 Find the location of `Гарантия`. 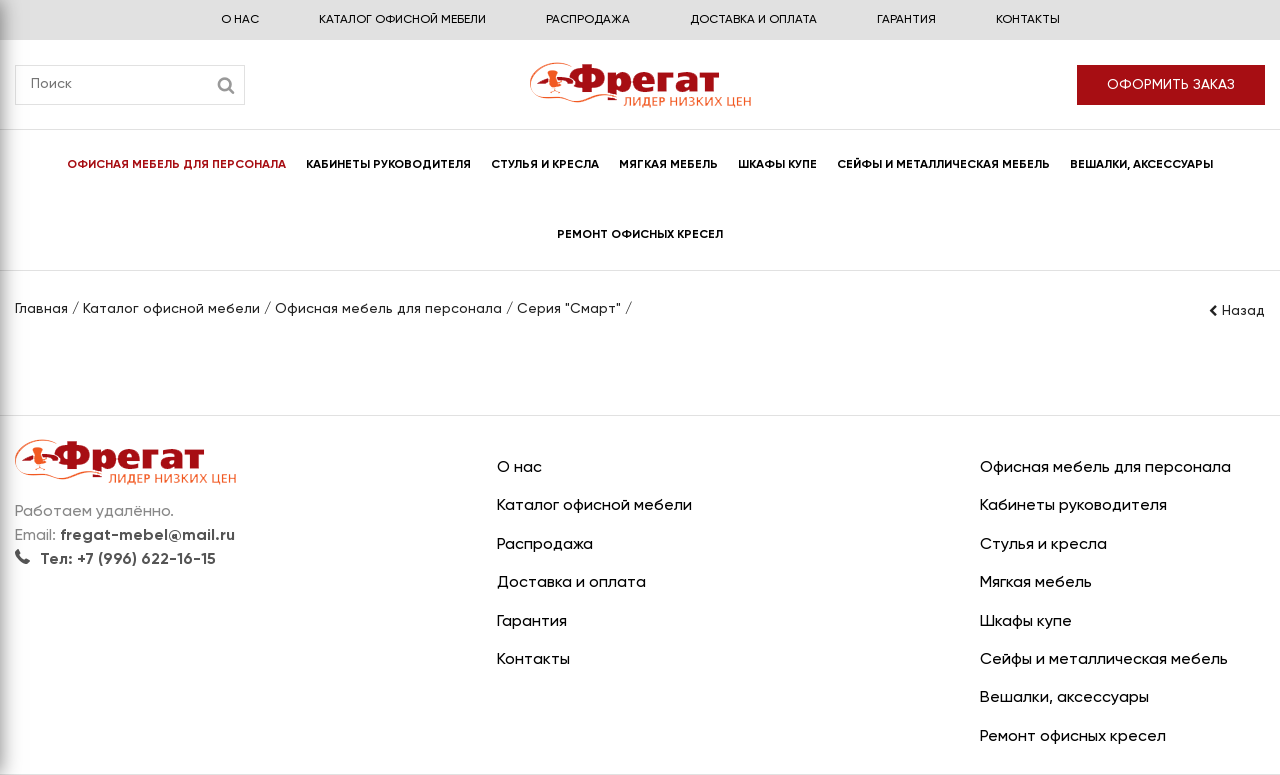

Гарантия is located at coordinates (906, 20).